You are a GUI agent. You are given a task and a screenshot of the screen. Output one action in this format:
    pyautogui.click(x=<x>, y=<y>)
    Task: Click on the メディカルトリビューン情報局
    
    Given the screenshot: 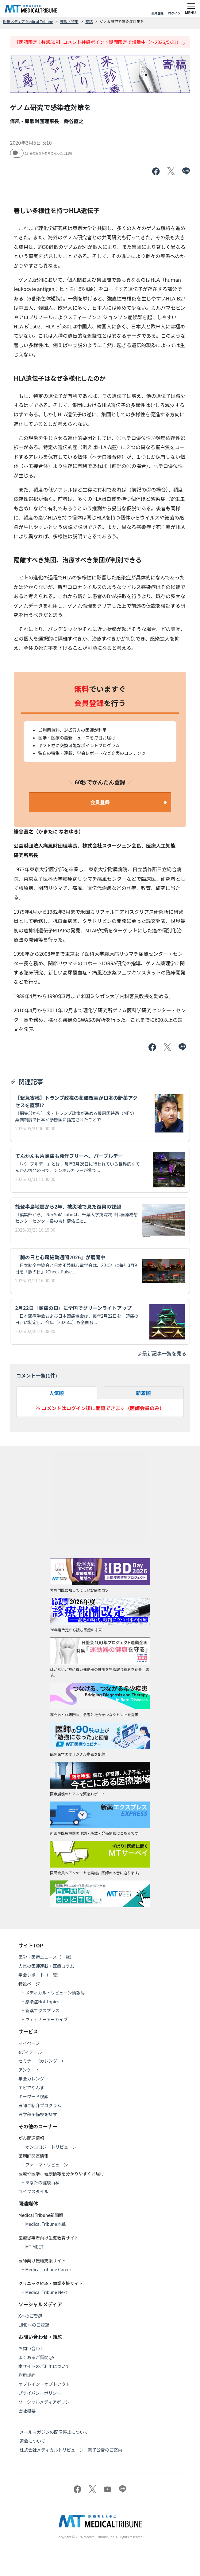 What is the action you would take?
    pyautogui.click(x=55, y=1993)
    